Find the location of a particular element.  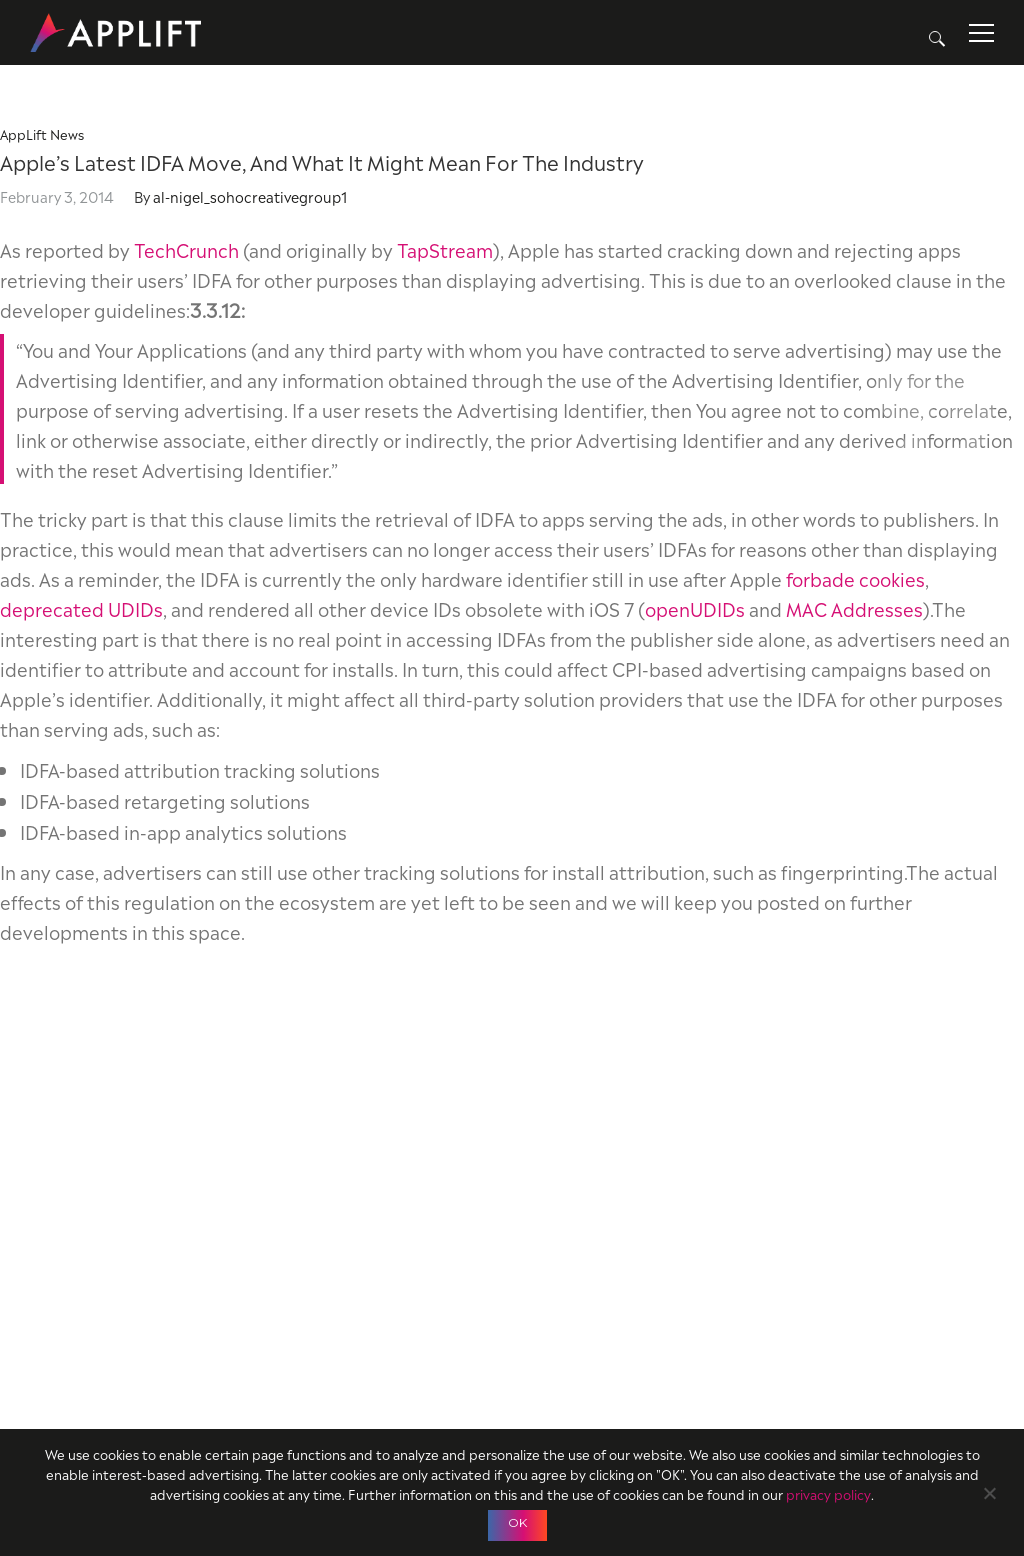

deprecated UDIDs is located at coordinates (81, 607).